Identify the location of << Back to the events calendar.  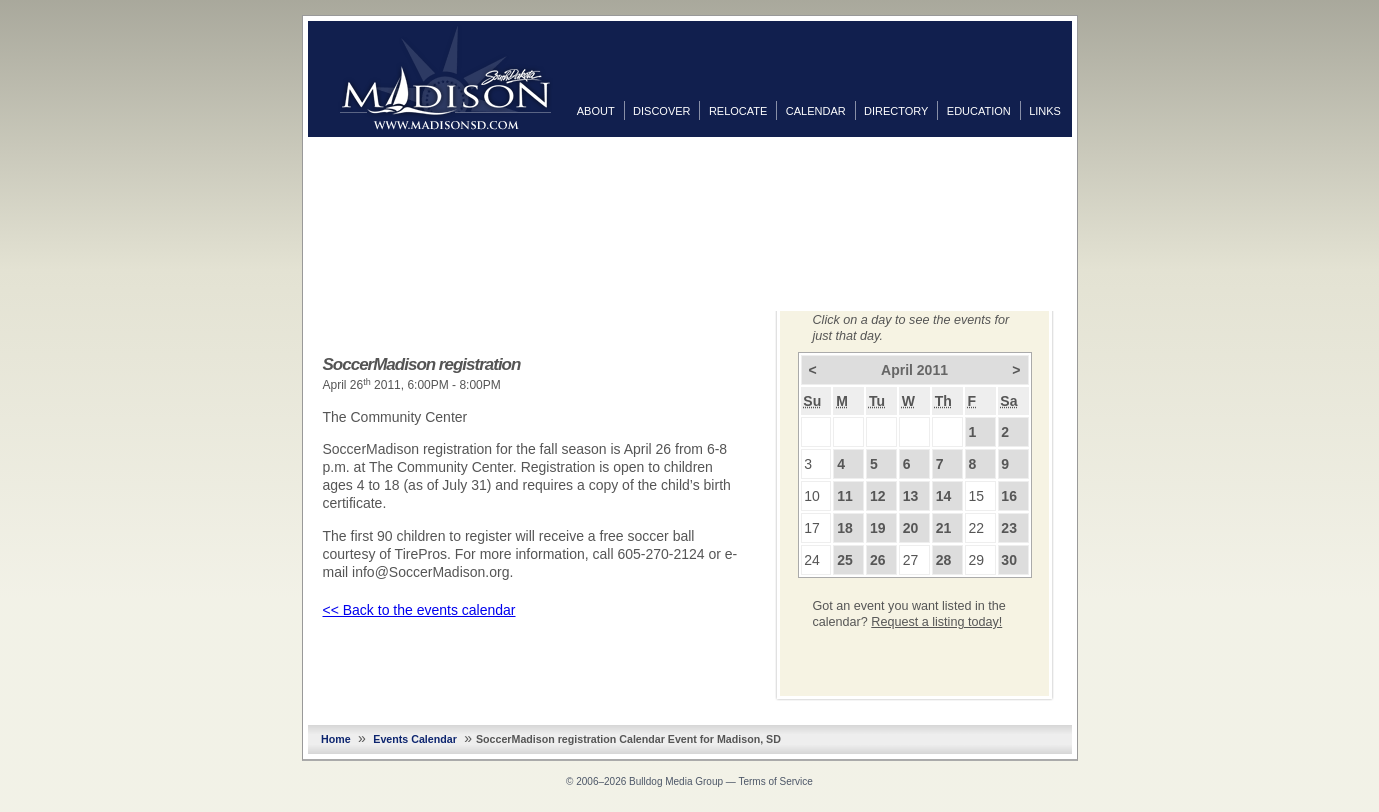
(419, 610).